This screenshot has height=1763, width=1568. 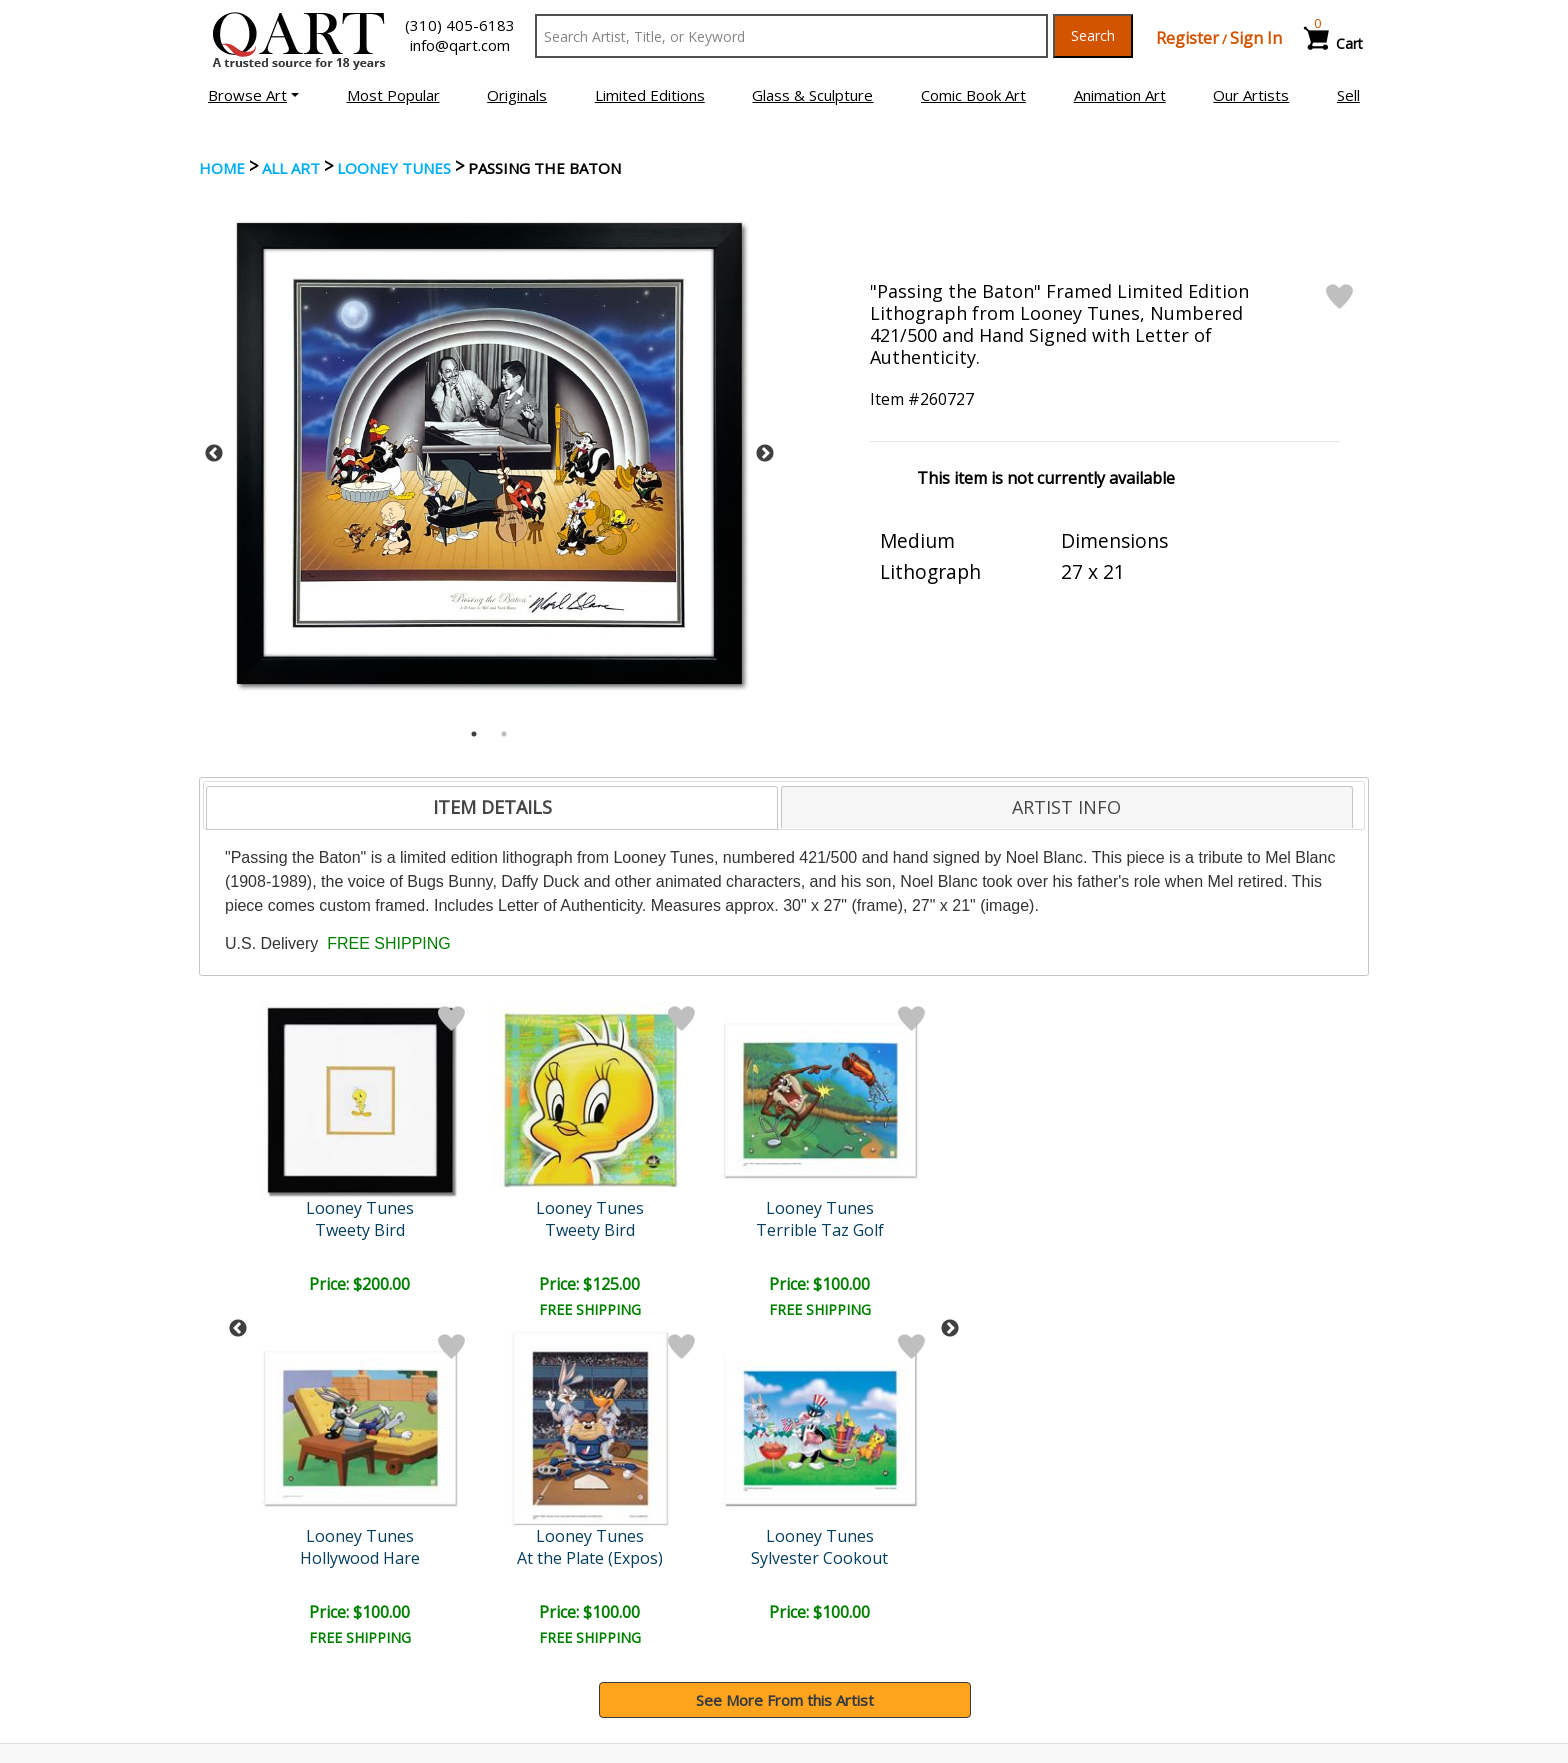 I want to click on Account, so click(x=530, y=1577).